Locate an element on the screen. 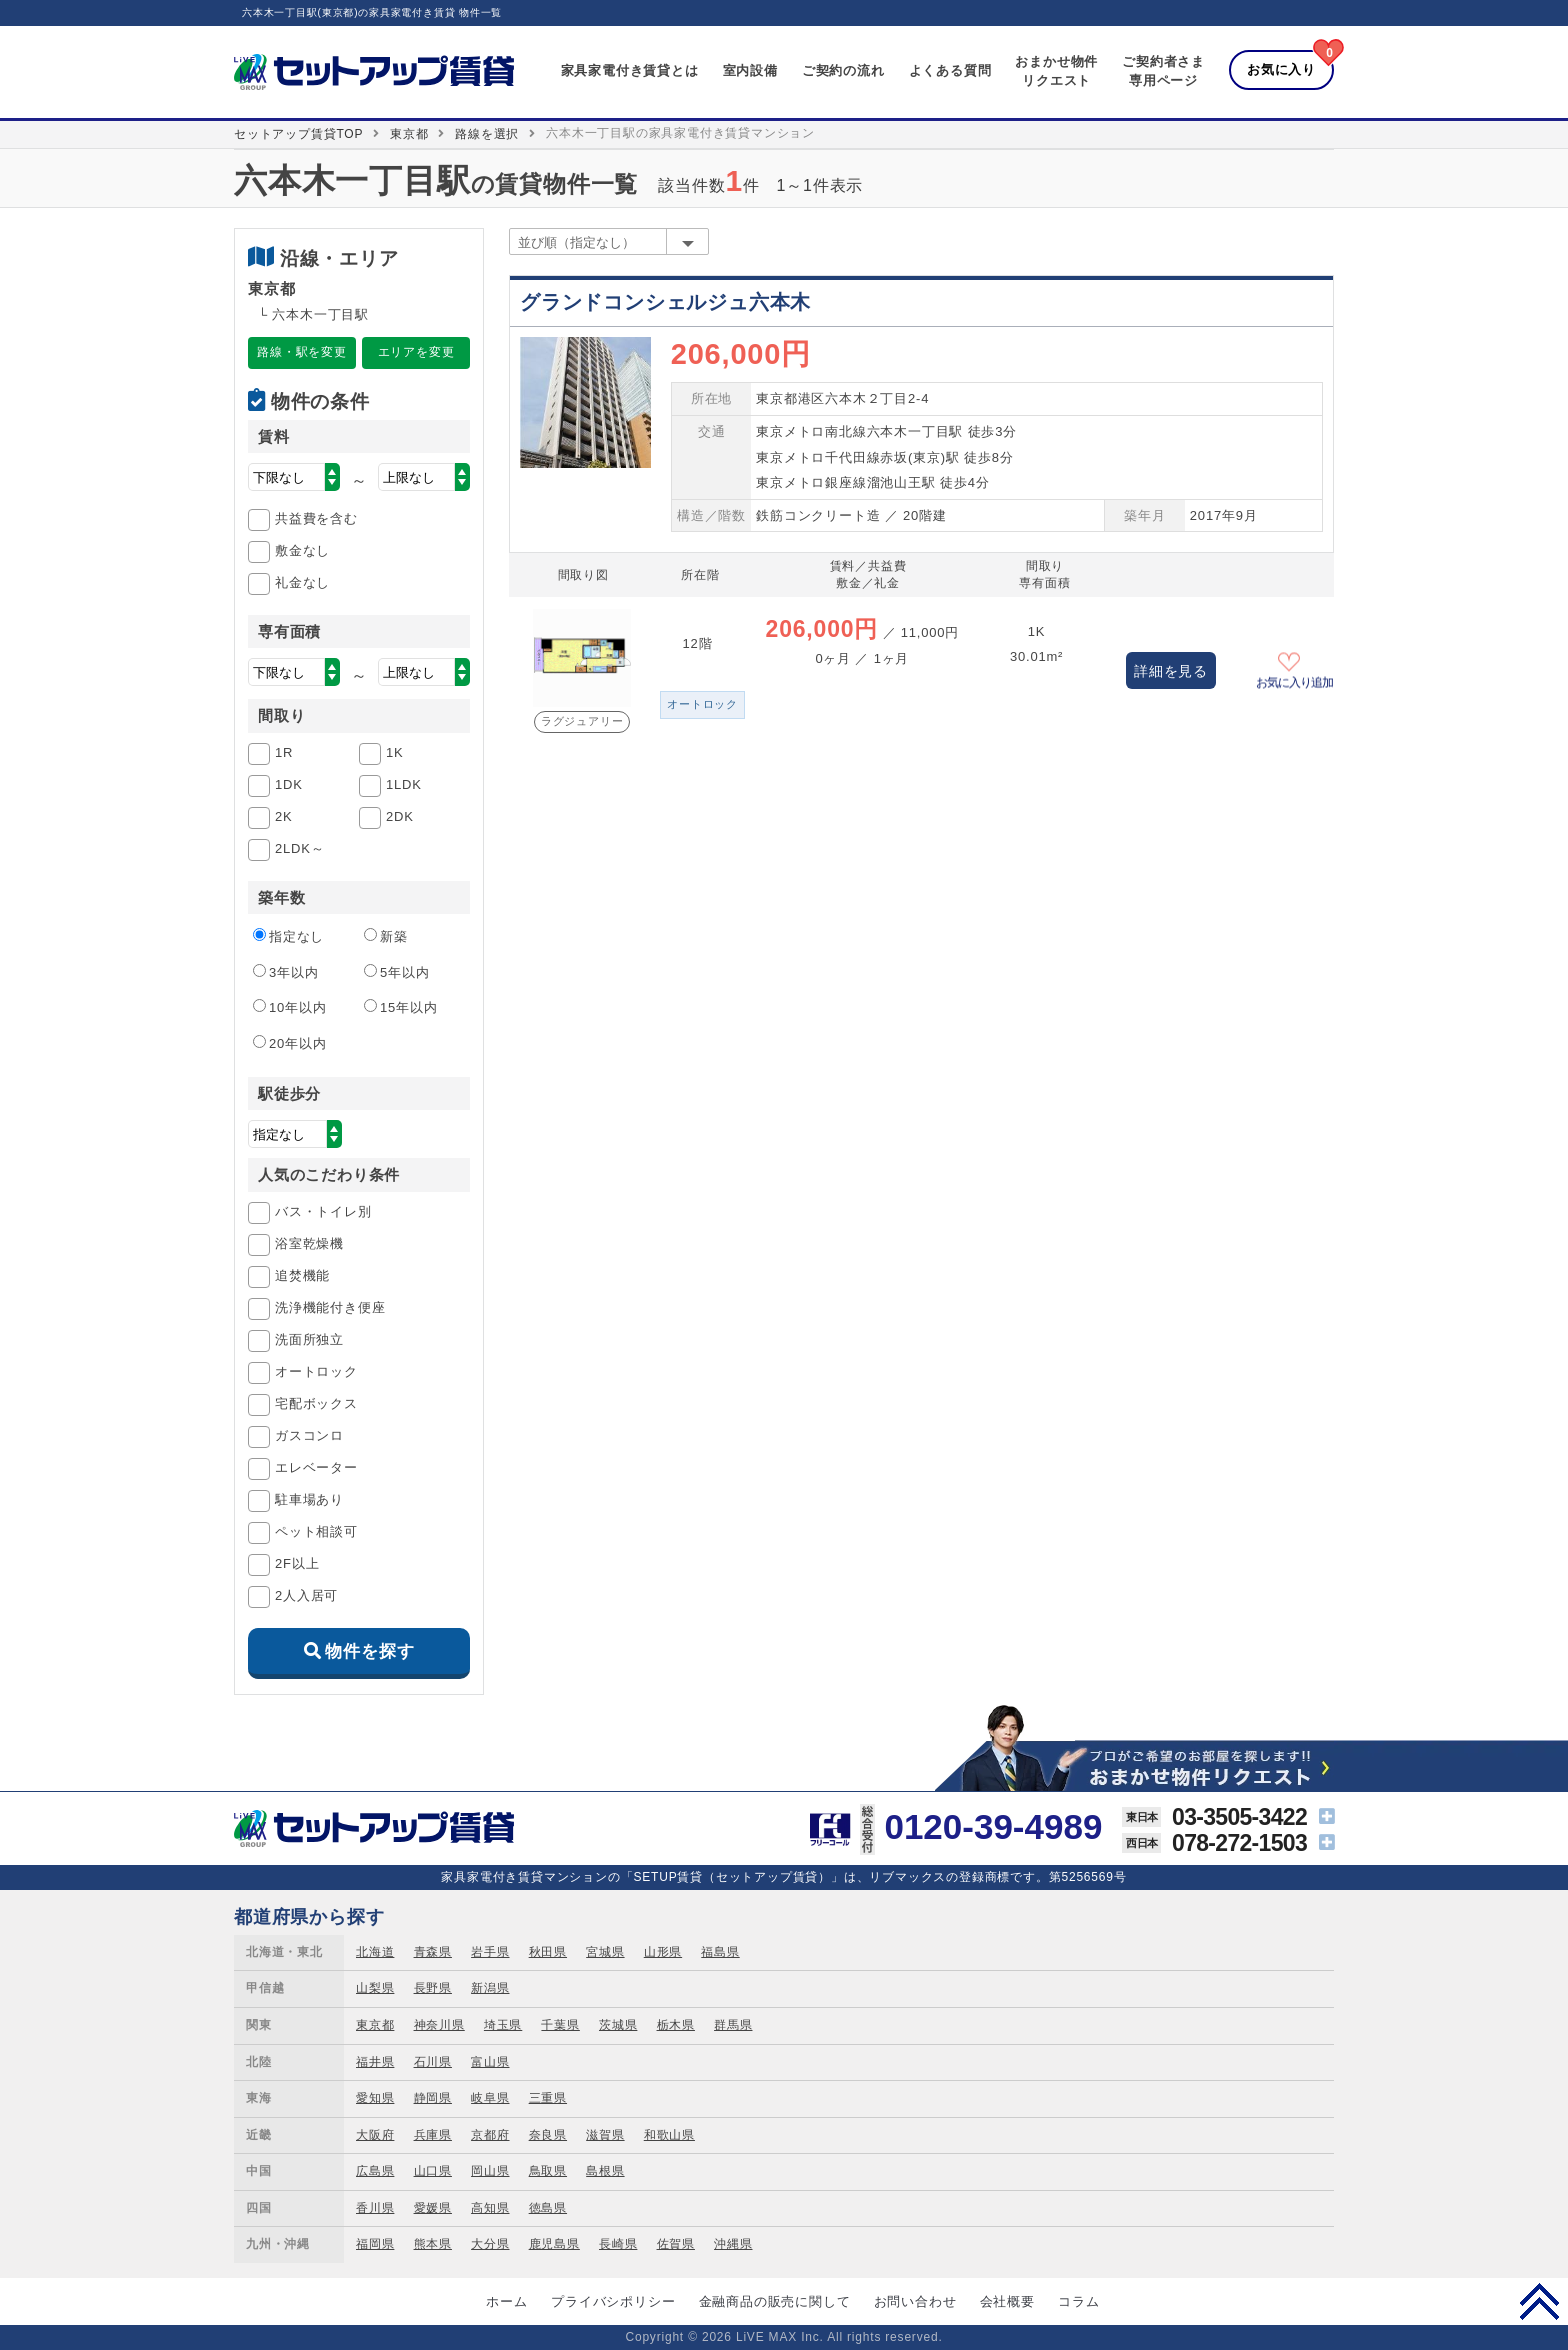 The height and width of the screenshot is (2350, 1568). 茨城県 is located at coordinates (618, 2025).